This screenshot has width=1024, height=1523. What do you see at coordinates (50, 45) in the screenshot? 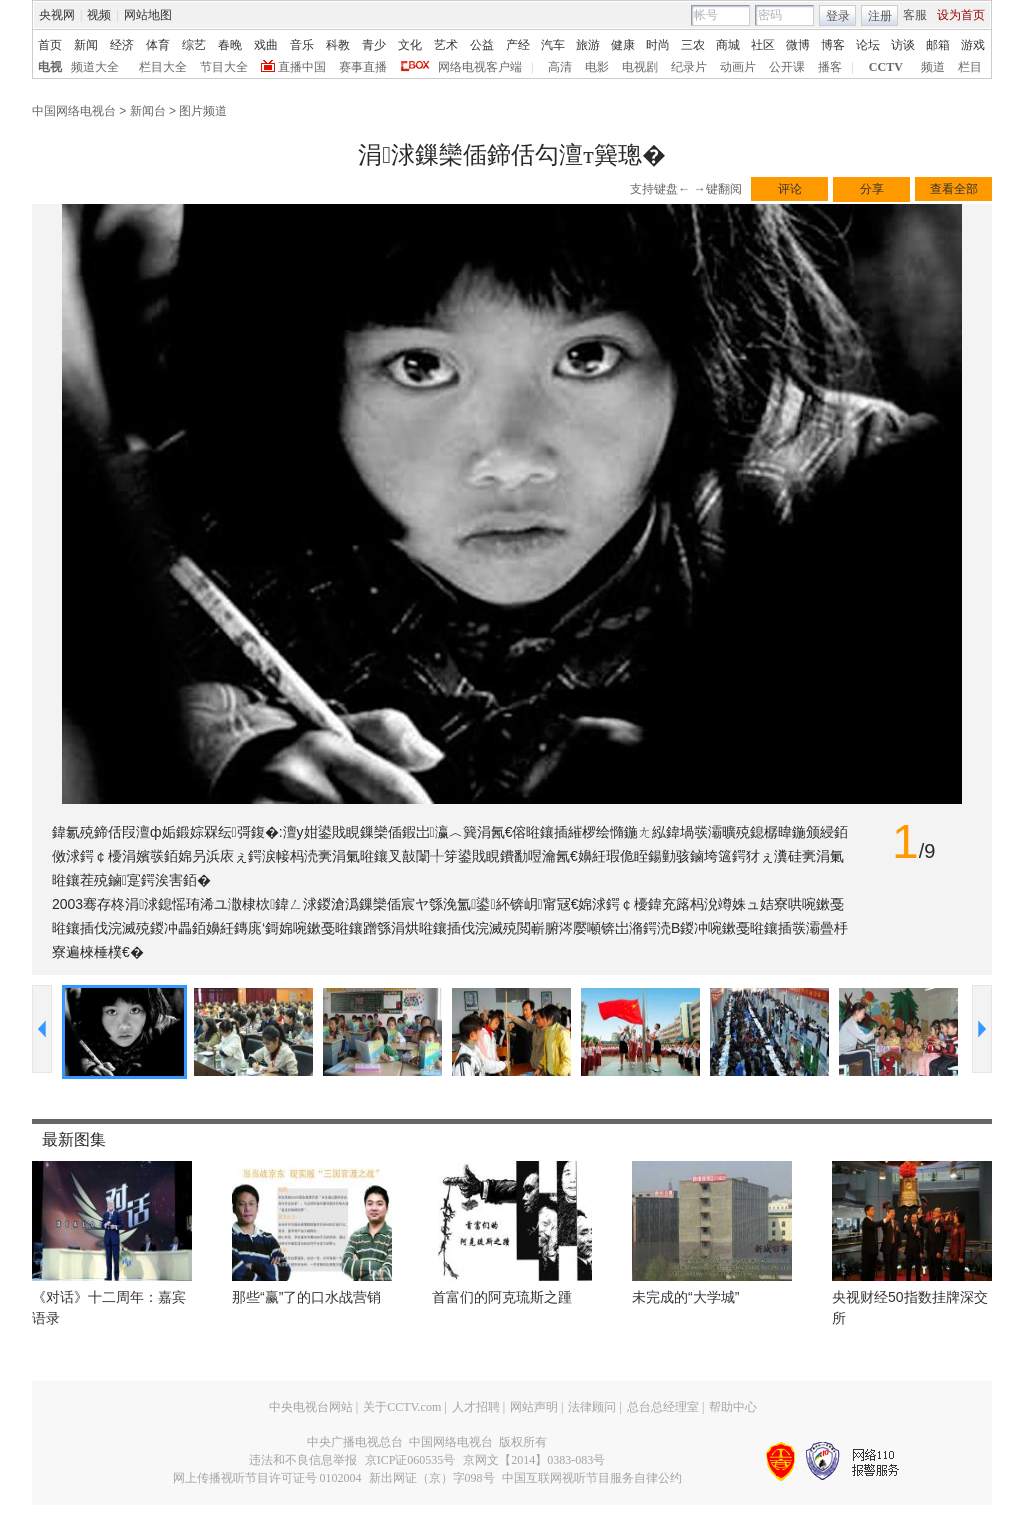
I see `首页` at bounding box center [50, 45].